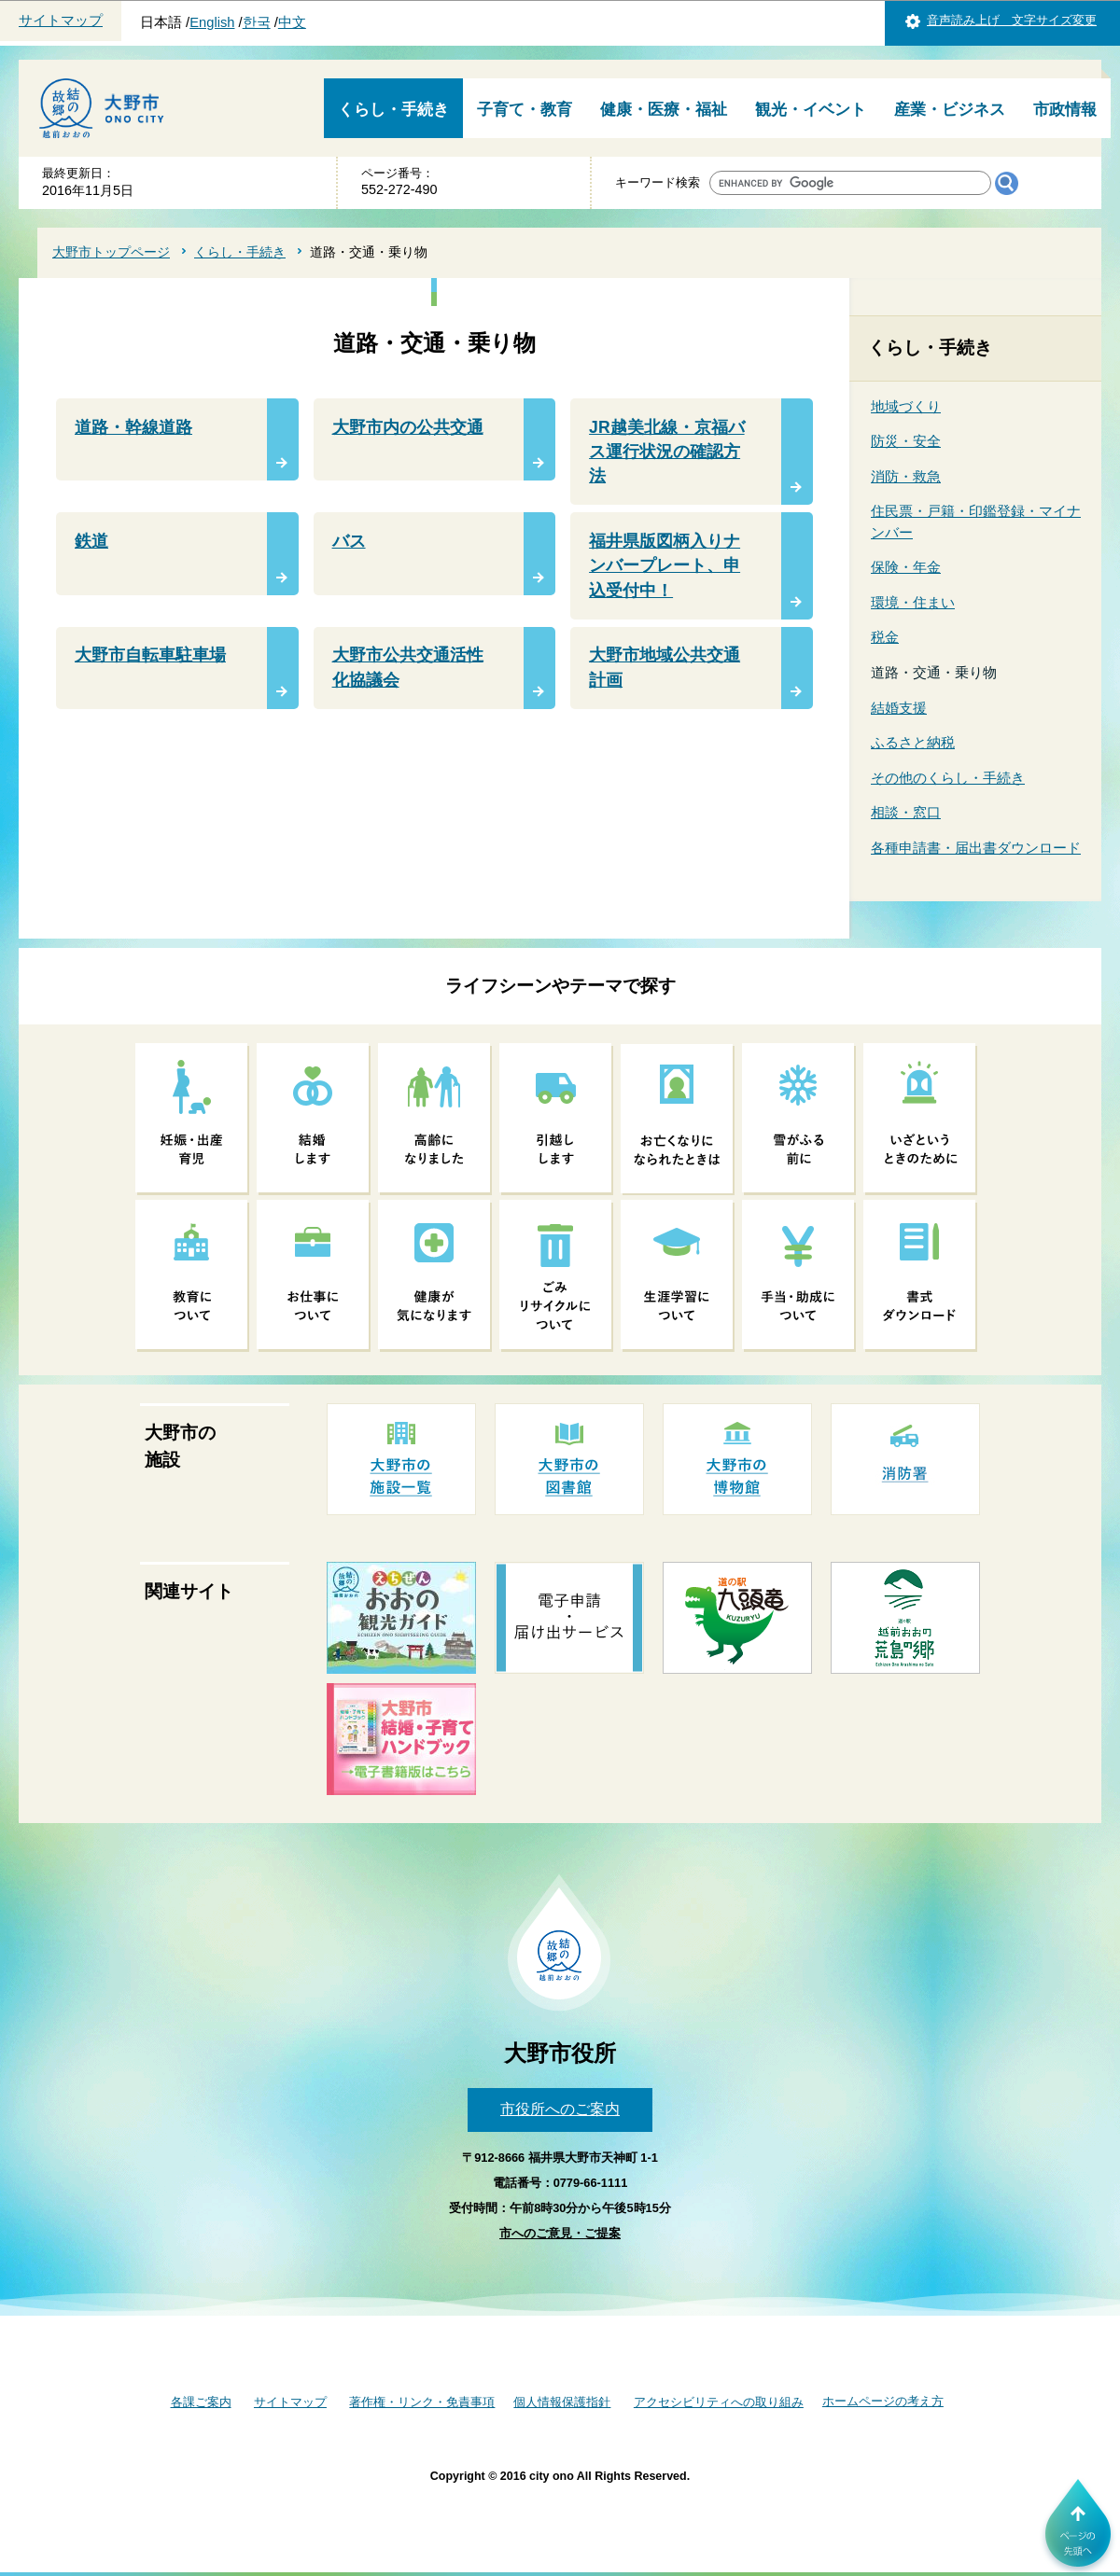 The image size is (1120, 2576). Describe the element at coordinates (422, 2402) in the screenshot. I see `著作権・リンク・免責事項` at that location.